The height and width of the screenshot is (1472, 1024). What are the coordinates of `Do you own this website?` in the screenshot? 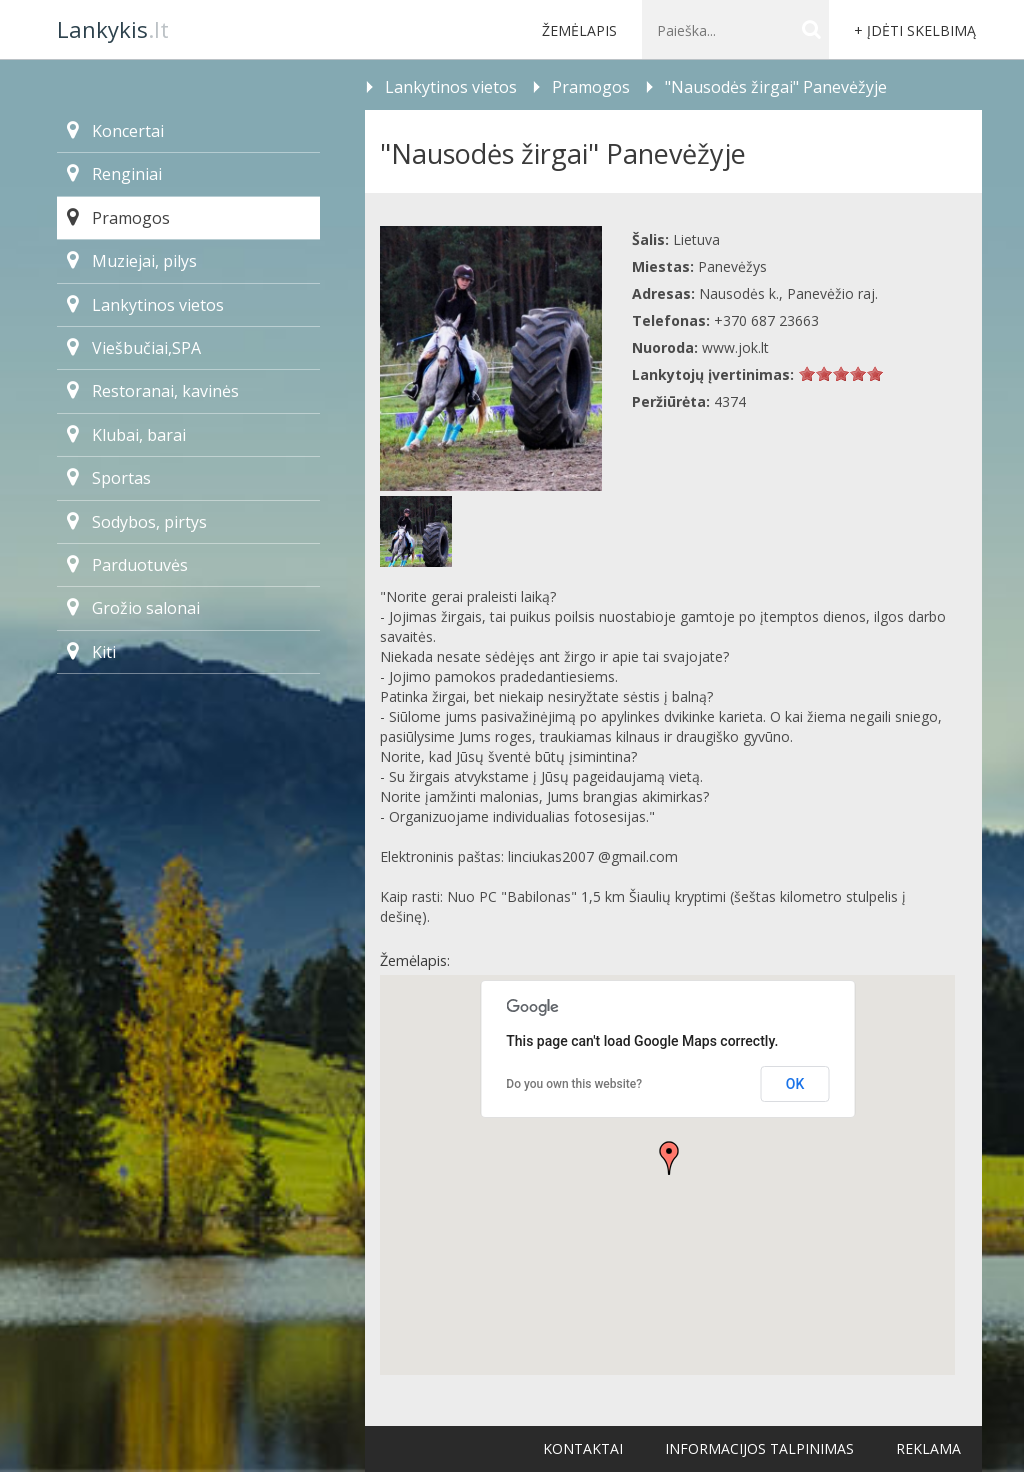 It's located at (574, 1084).